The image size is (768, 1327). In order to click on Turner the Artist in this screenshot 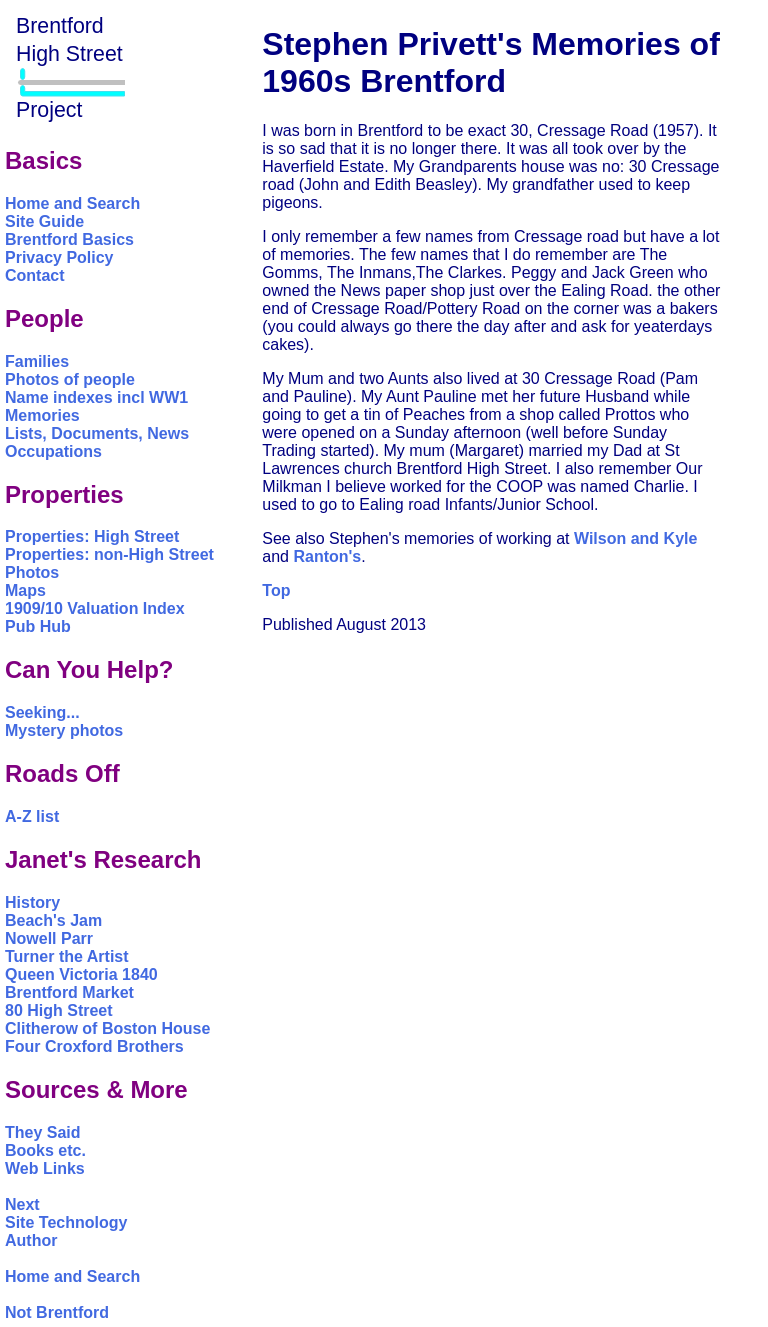, I will do `click(67, 956)`.